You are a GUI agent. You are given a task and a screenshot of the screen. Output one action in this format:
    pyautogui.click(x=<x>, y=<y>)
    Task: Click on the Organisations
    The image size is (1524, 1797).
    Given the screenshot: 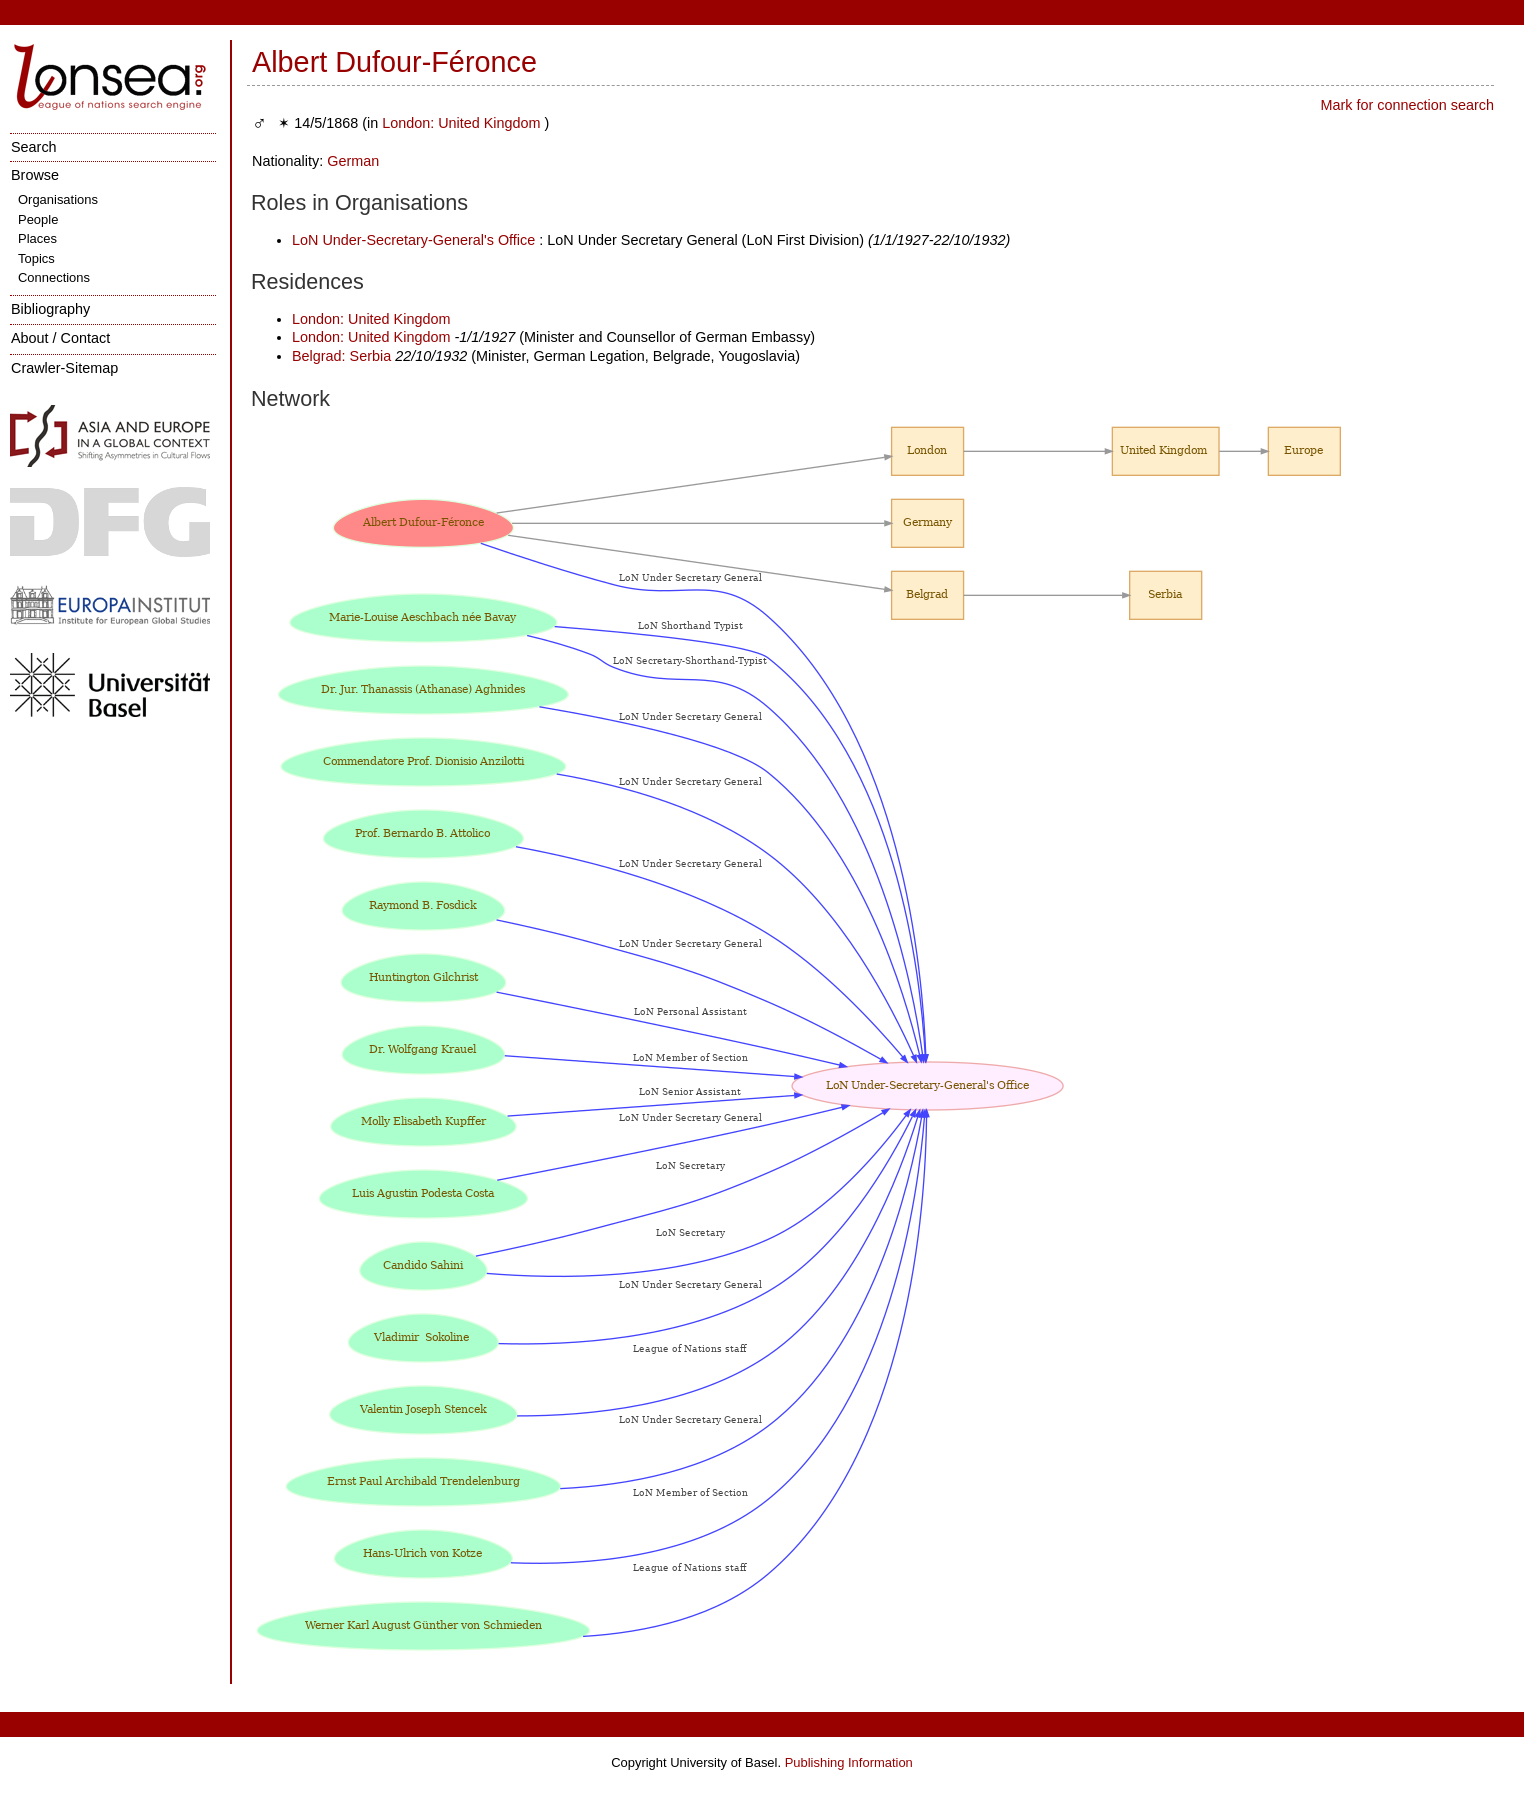 What is the action you would take?
    pyautogui.click(x=58, y=199)
    